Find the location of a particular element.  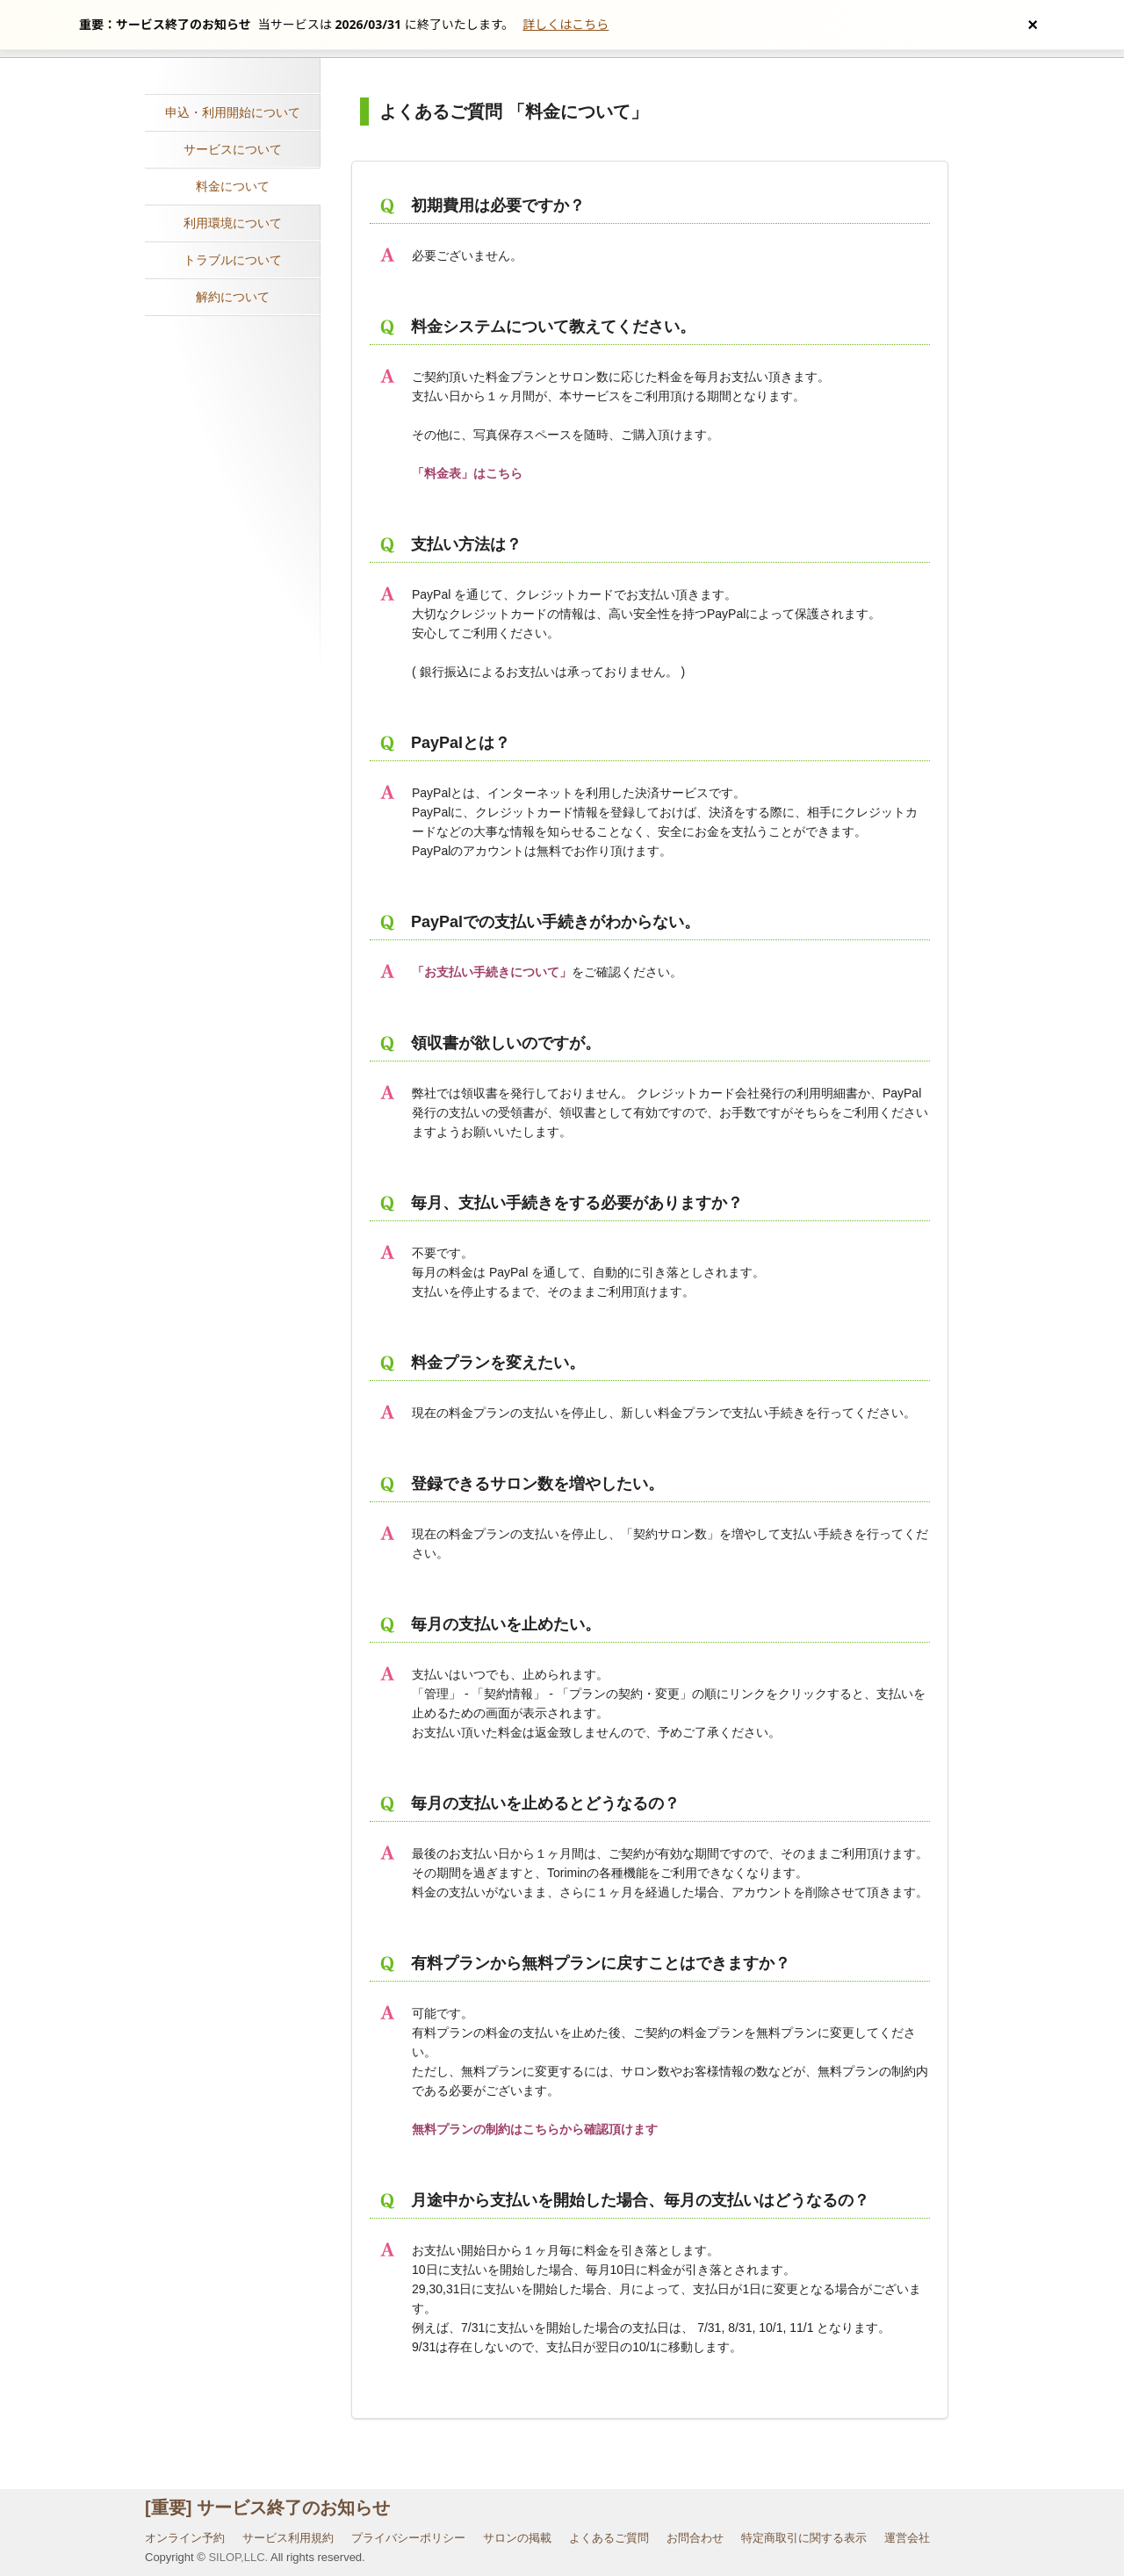

よくあるご質問 is located at coordinates (609, 2537).